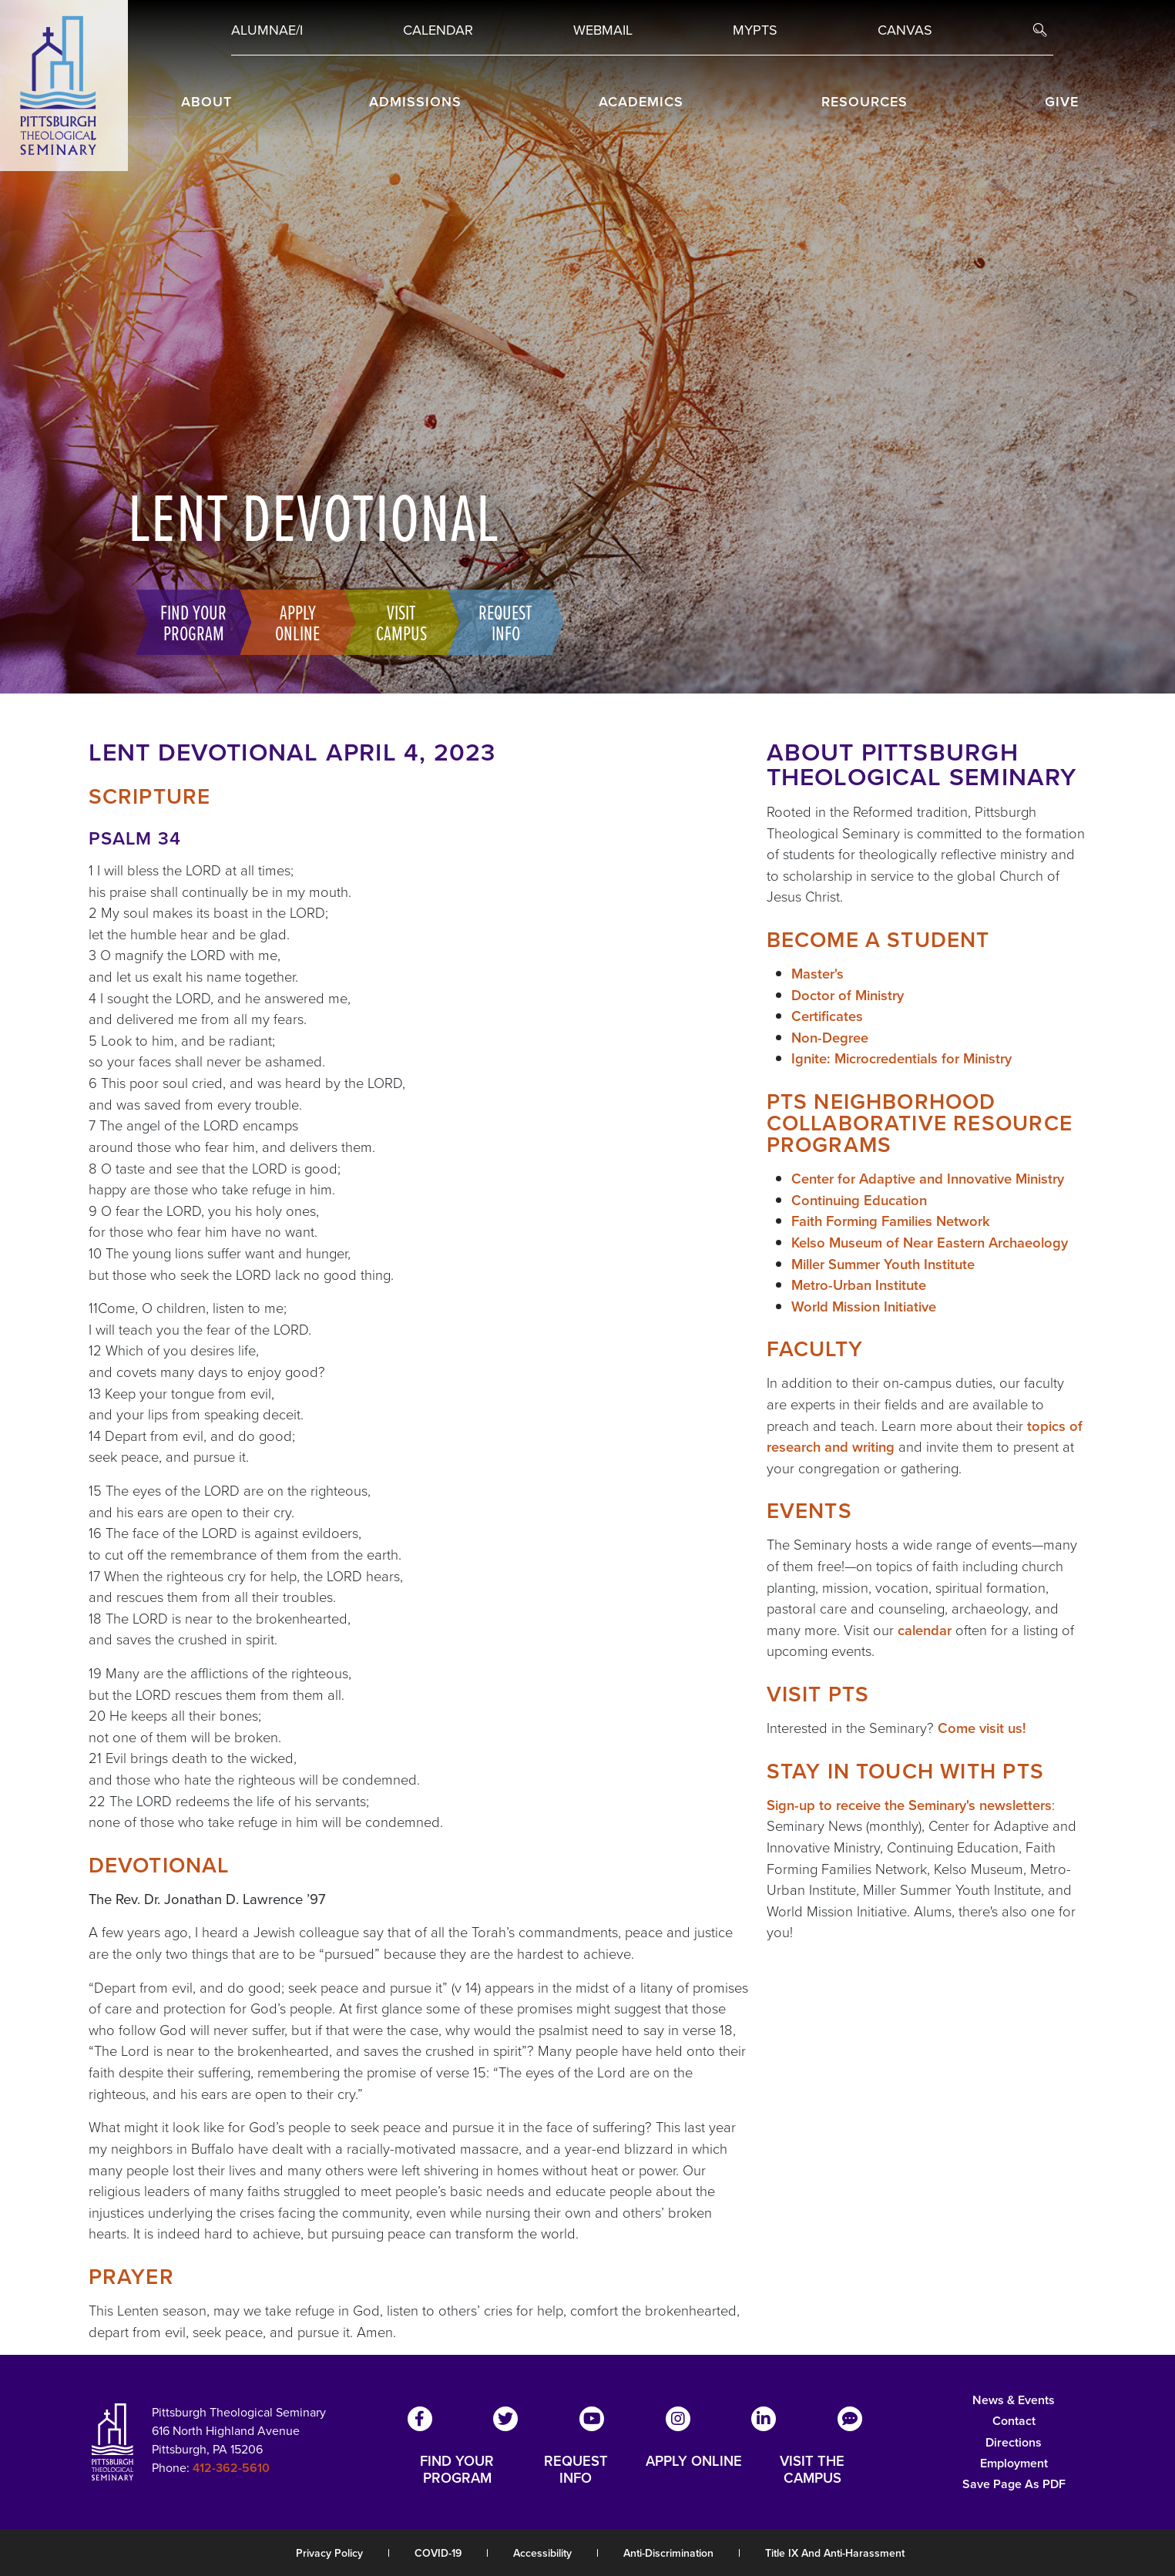  I want to click on Continuing Education, so click(859, 1200).